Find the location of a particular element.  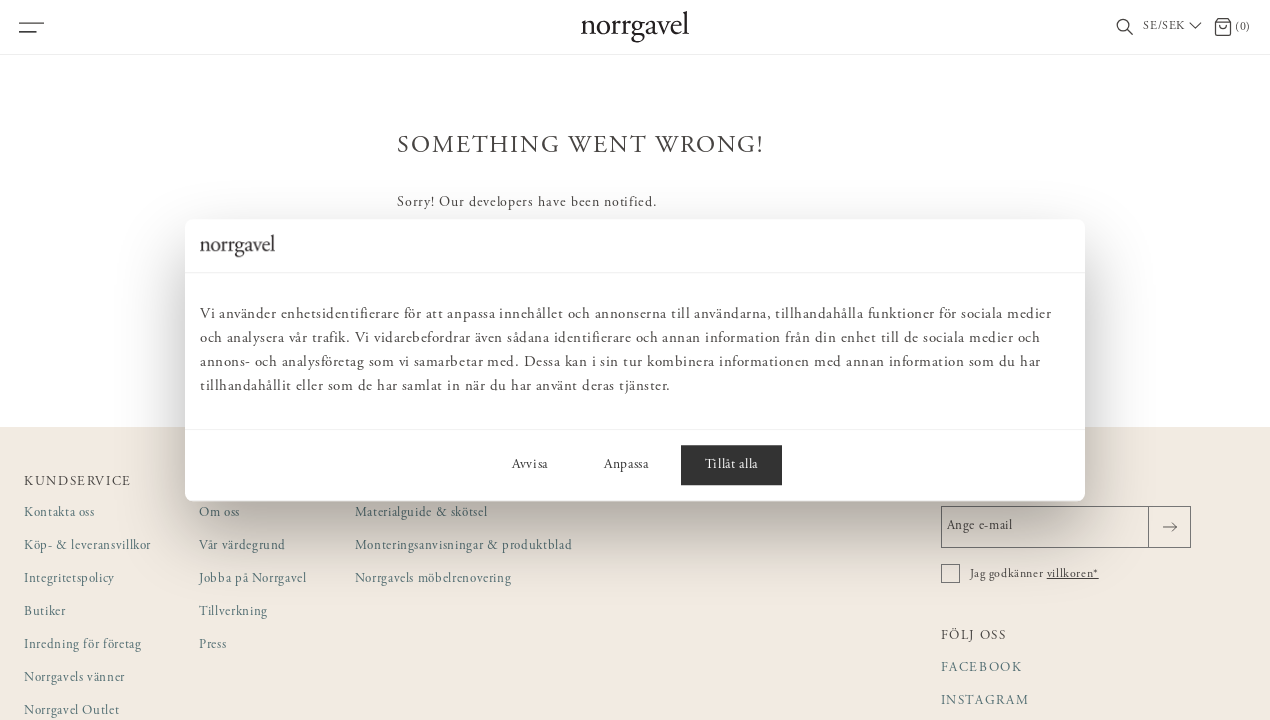

Inredning för företag is located at coordinates (82, 645).